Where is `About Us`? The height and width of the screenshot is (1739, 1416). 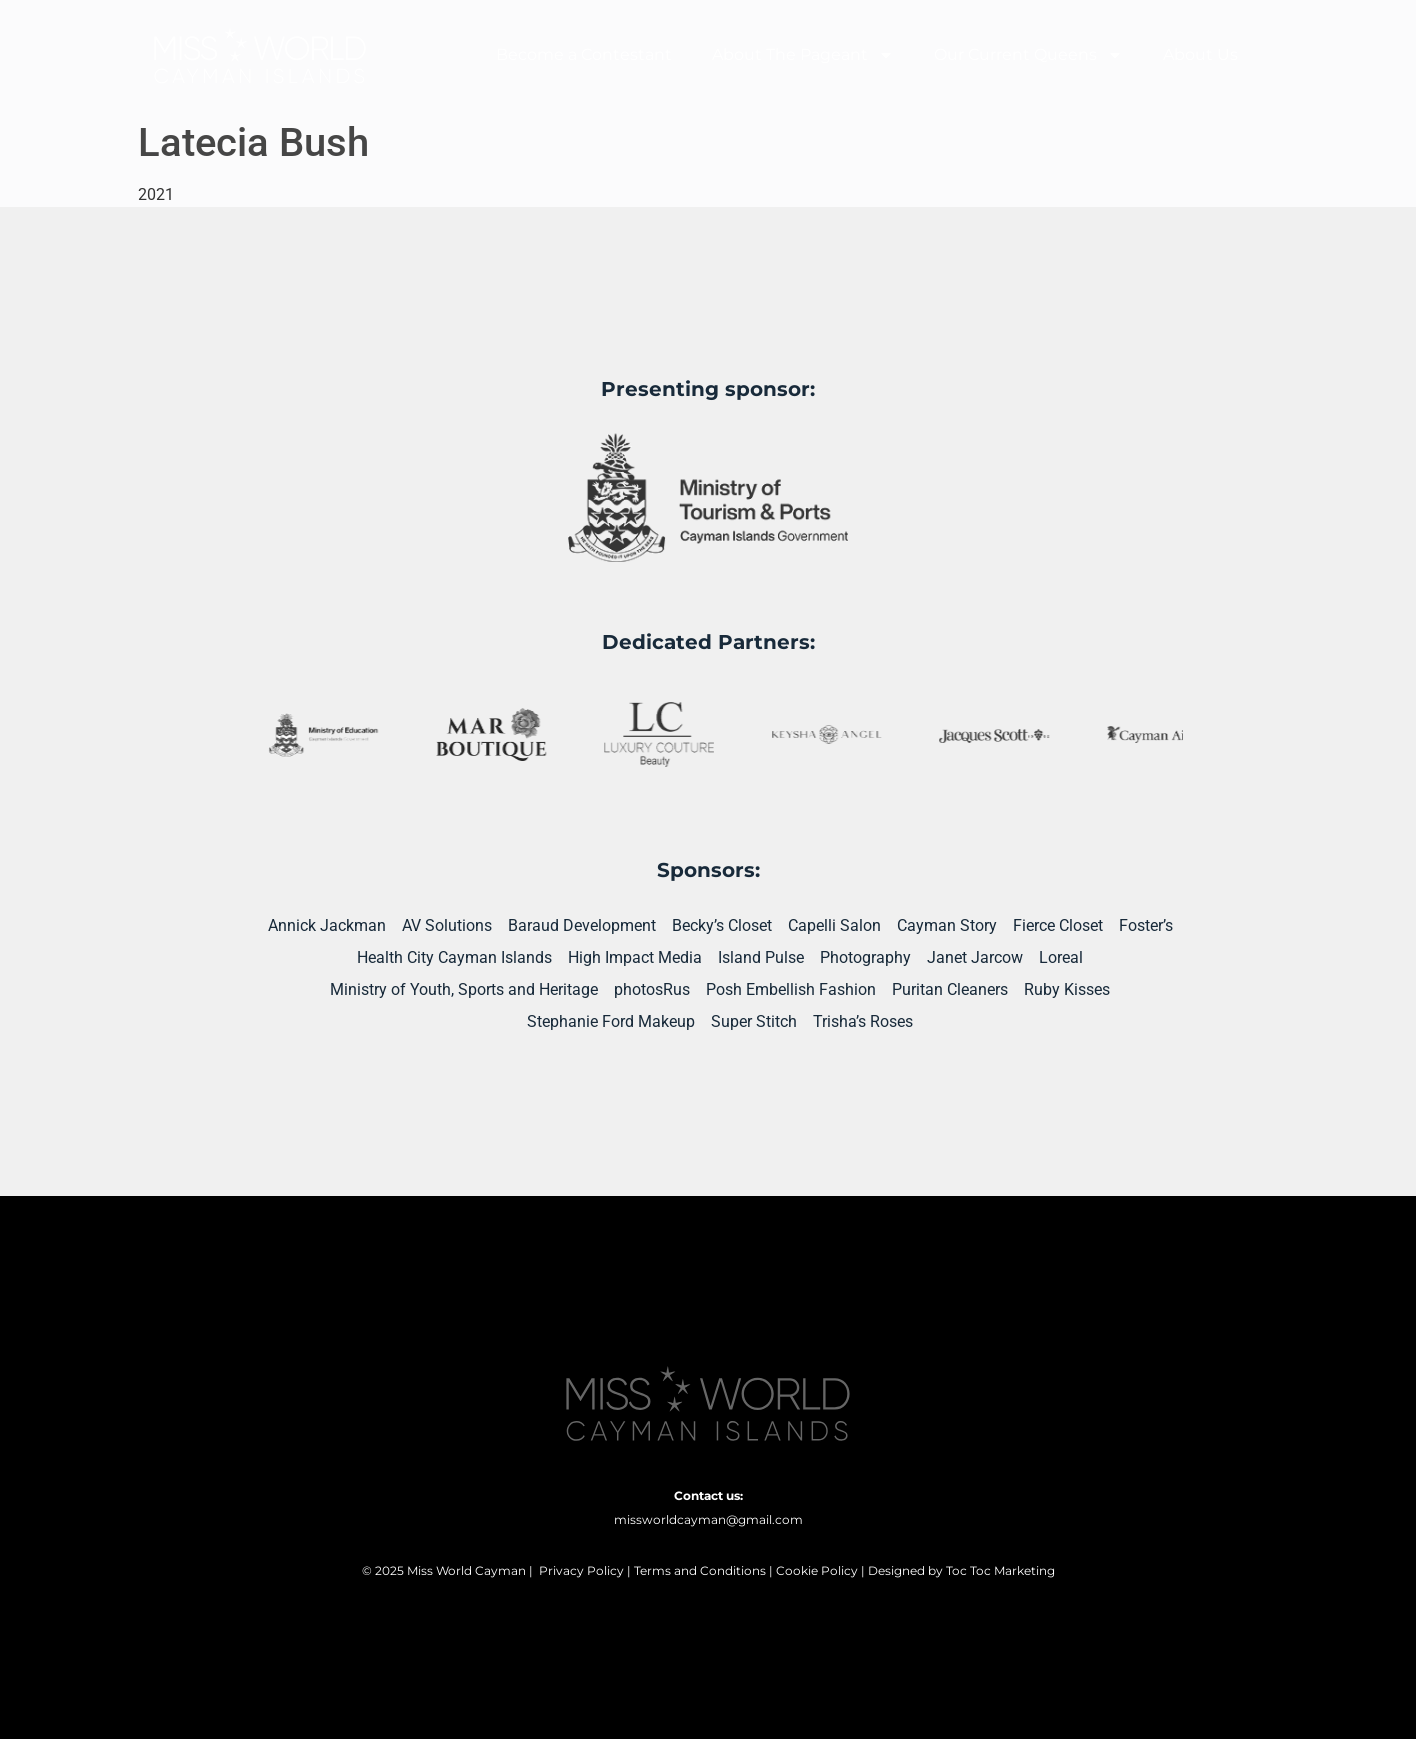 About Us is located at coordinates (1200, 54).